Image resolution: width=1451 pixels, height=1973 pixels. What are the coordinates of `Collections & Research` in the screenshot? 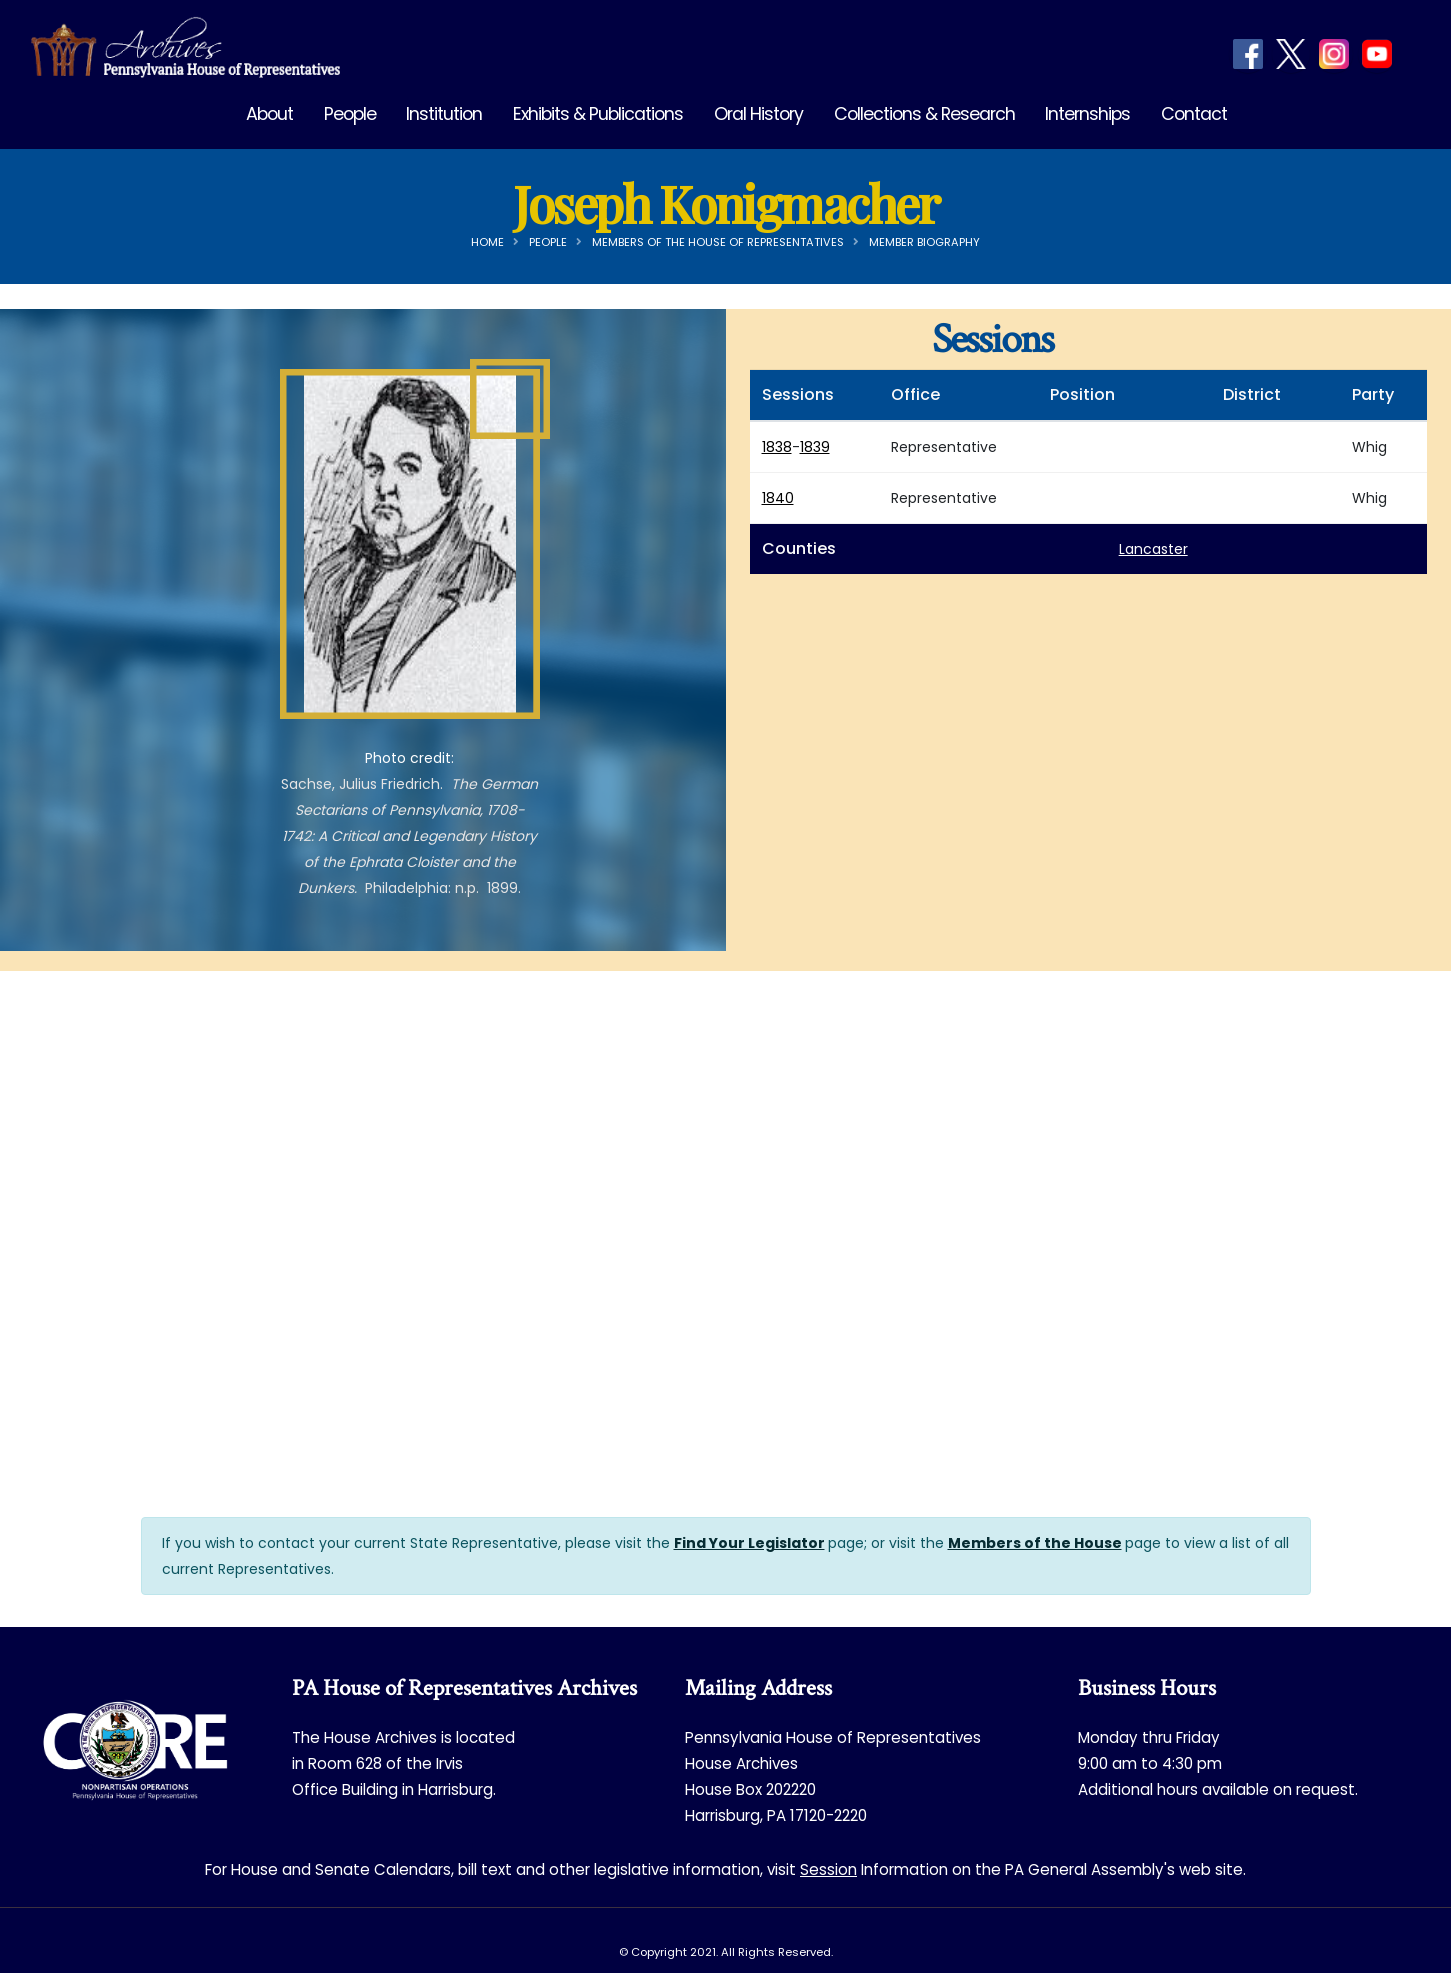 It's located at (924, 114).